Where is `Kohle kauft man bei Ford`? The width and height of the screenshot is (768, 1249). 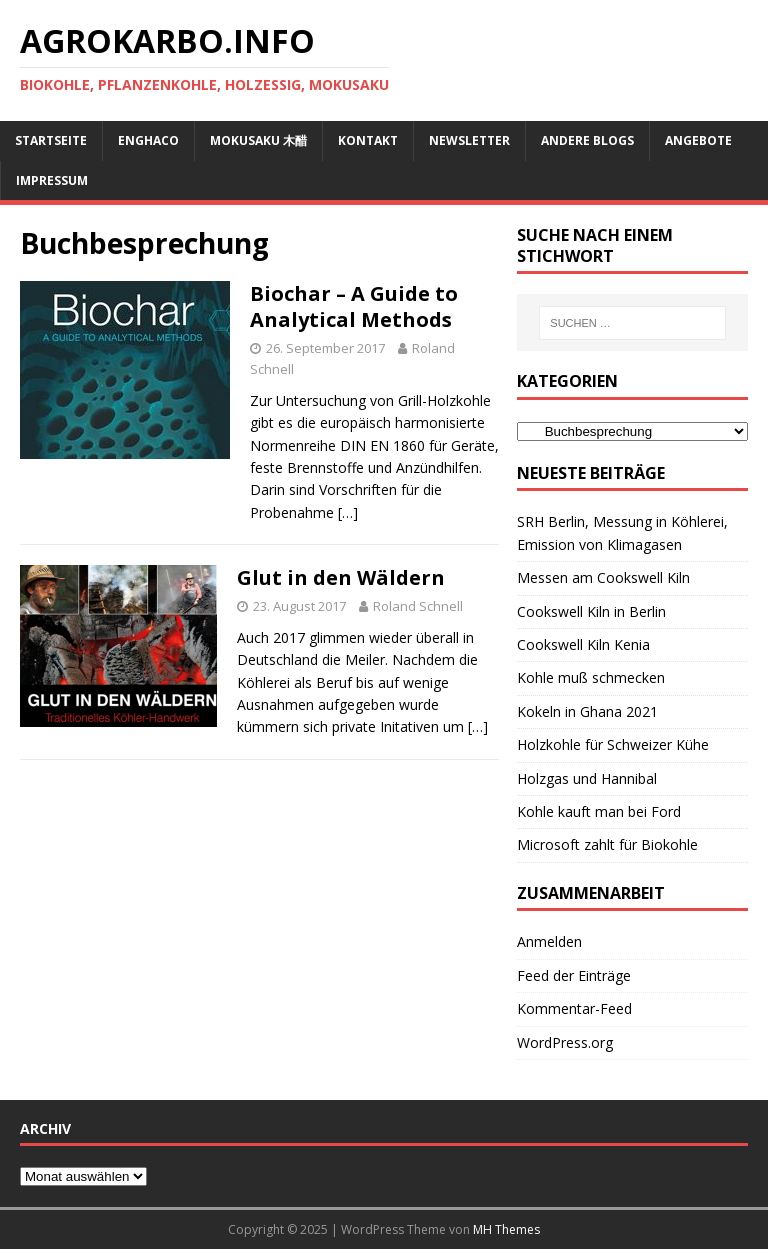
Kohle kauft man bei Ford is located at coordinates (599, 811).